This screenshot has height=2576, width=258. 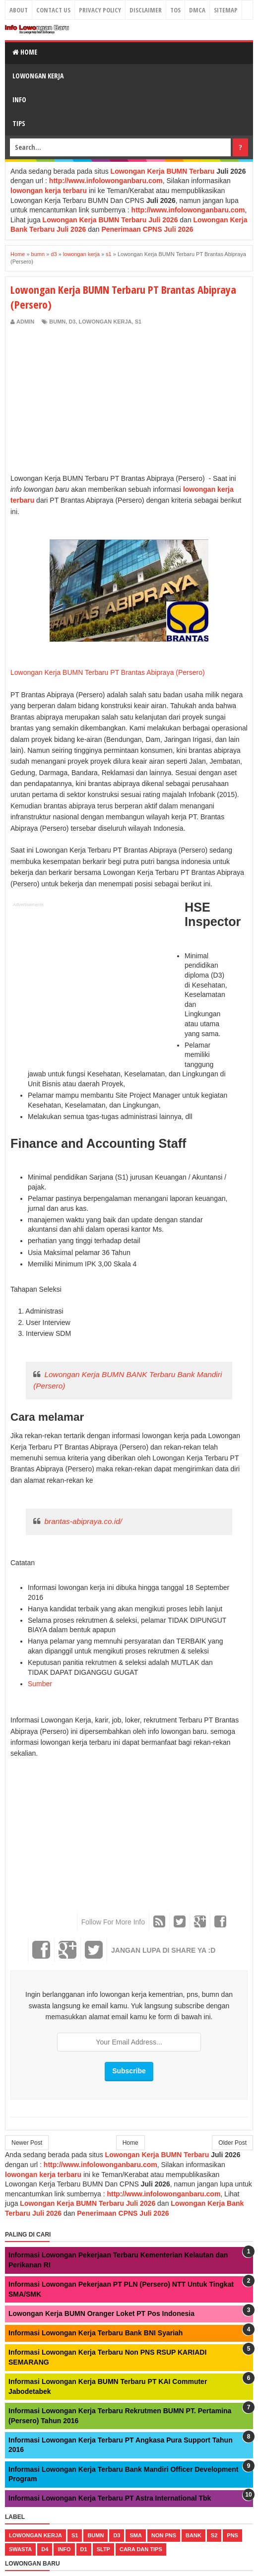 What do you see at coordinates (214, 2535) in the screenshot?
I see `s2` at bounding box center [214, 2535].